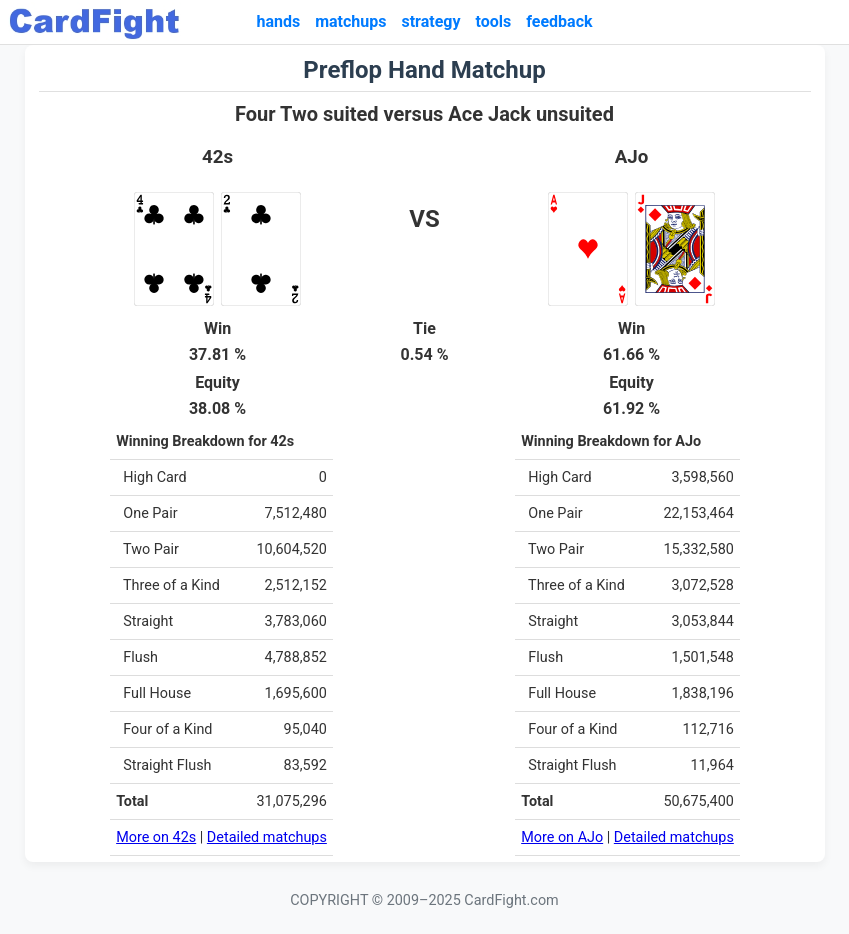 This screenshot has height=934, width=849. Describe the element at coordinates (430, 21) in the screenshot. I see `strategy` at that location.